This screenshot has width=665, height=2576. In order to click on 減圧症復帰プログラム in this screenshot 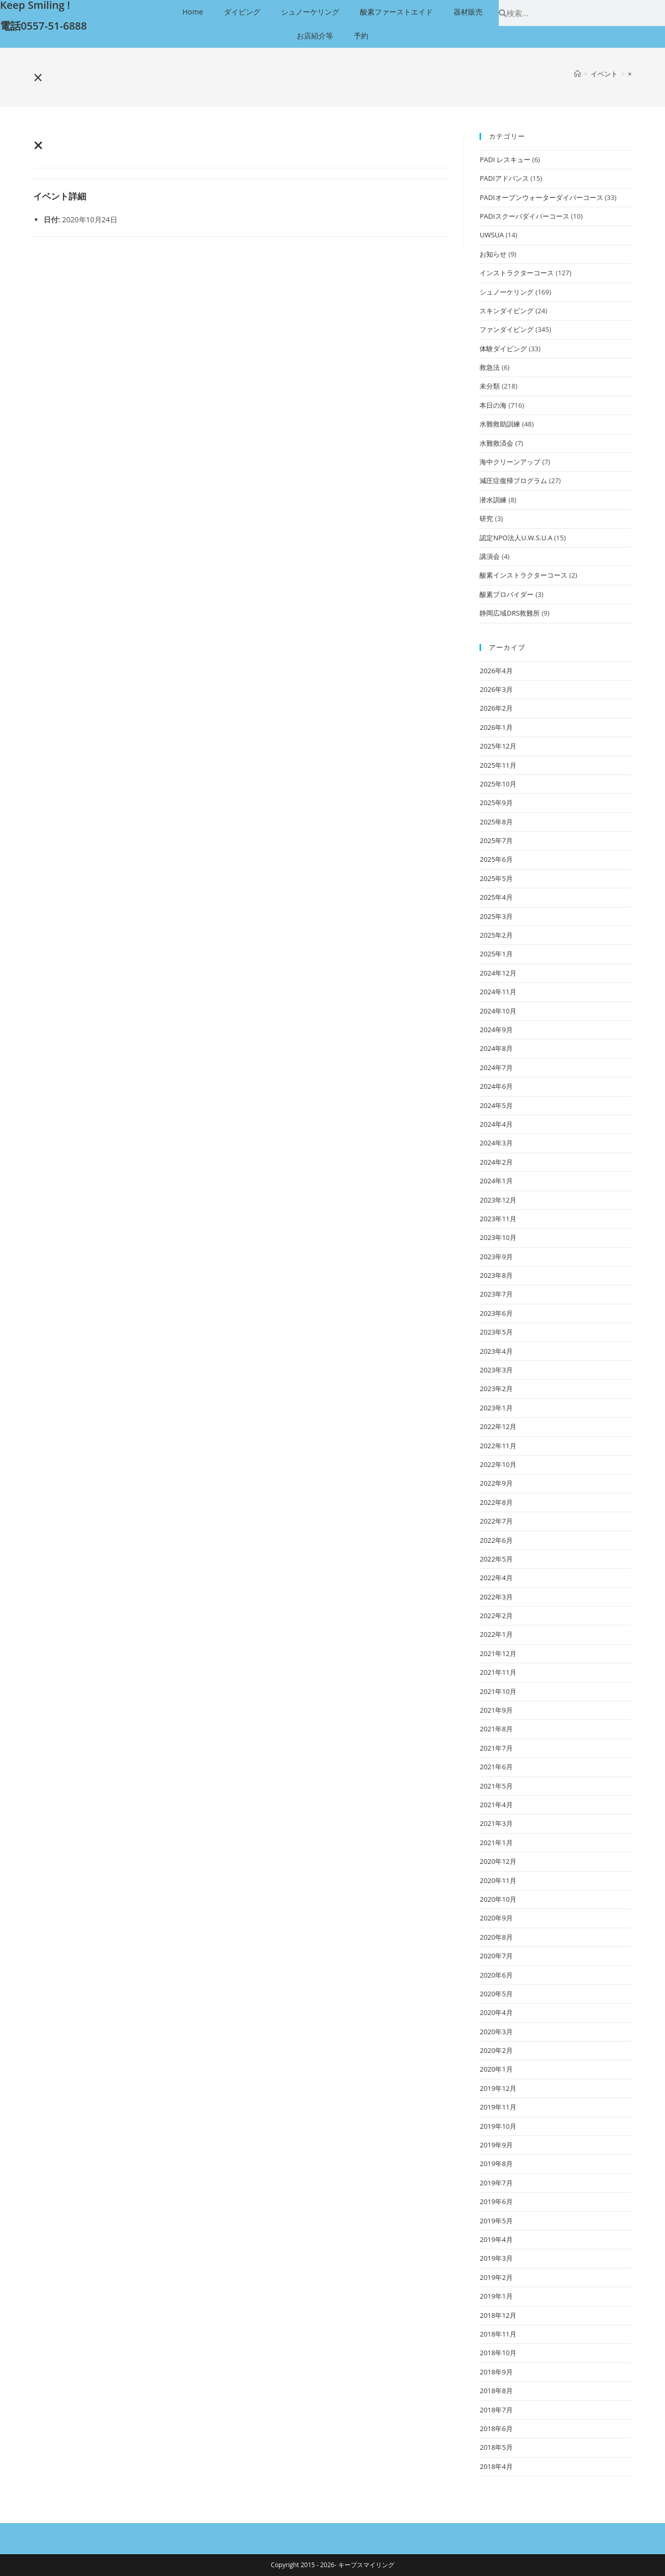, I will do `click(513, 480)`.